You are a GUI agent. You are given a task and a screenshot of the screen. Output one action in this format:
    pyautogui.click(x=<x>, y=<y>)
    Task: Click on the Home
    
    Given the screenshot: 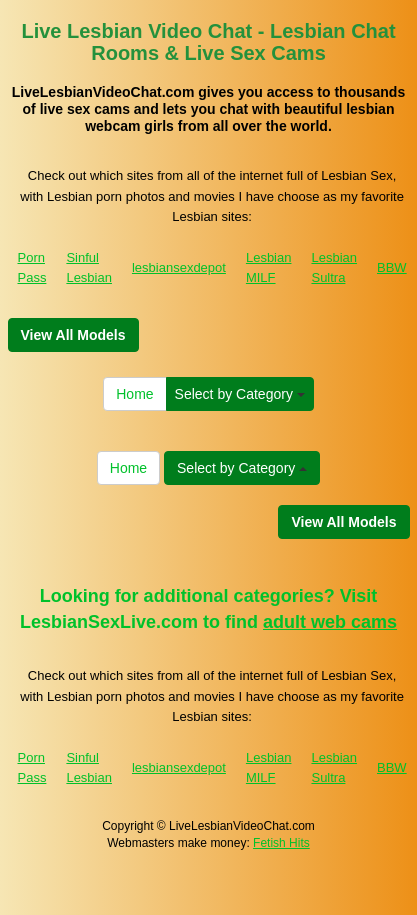 What is the action you would take?
    pyautogui.click(x=134, y=394)
    